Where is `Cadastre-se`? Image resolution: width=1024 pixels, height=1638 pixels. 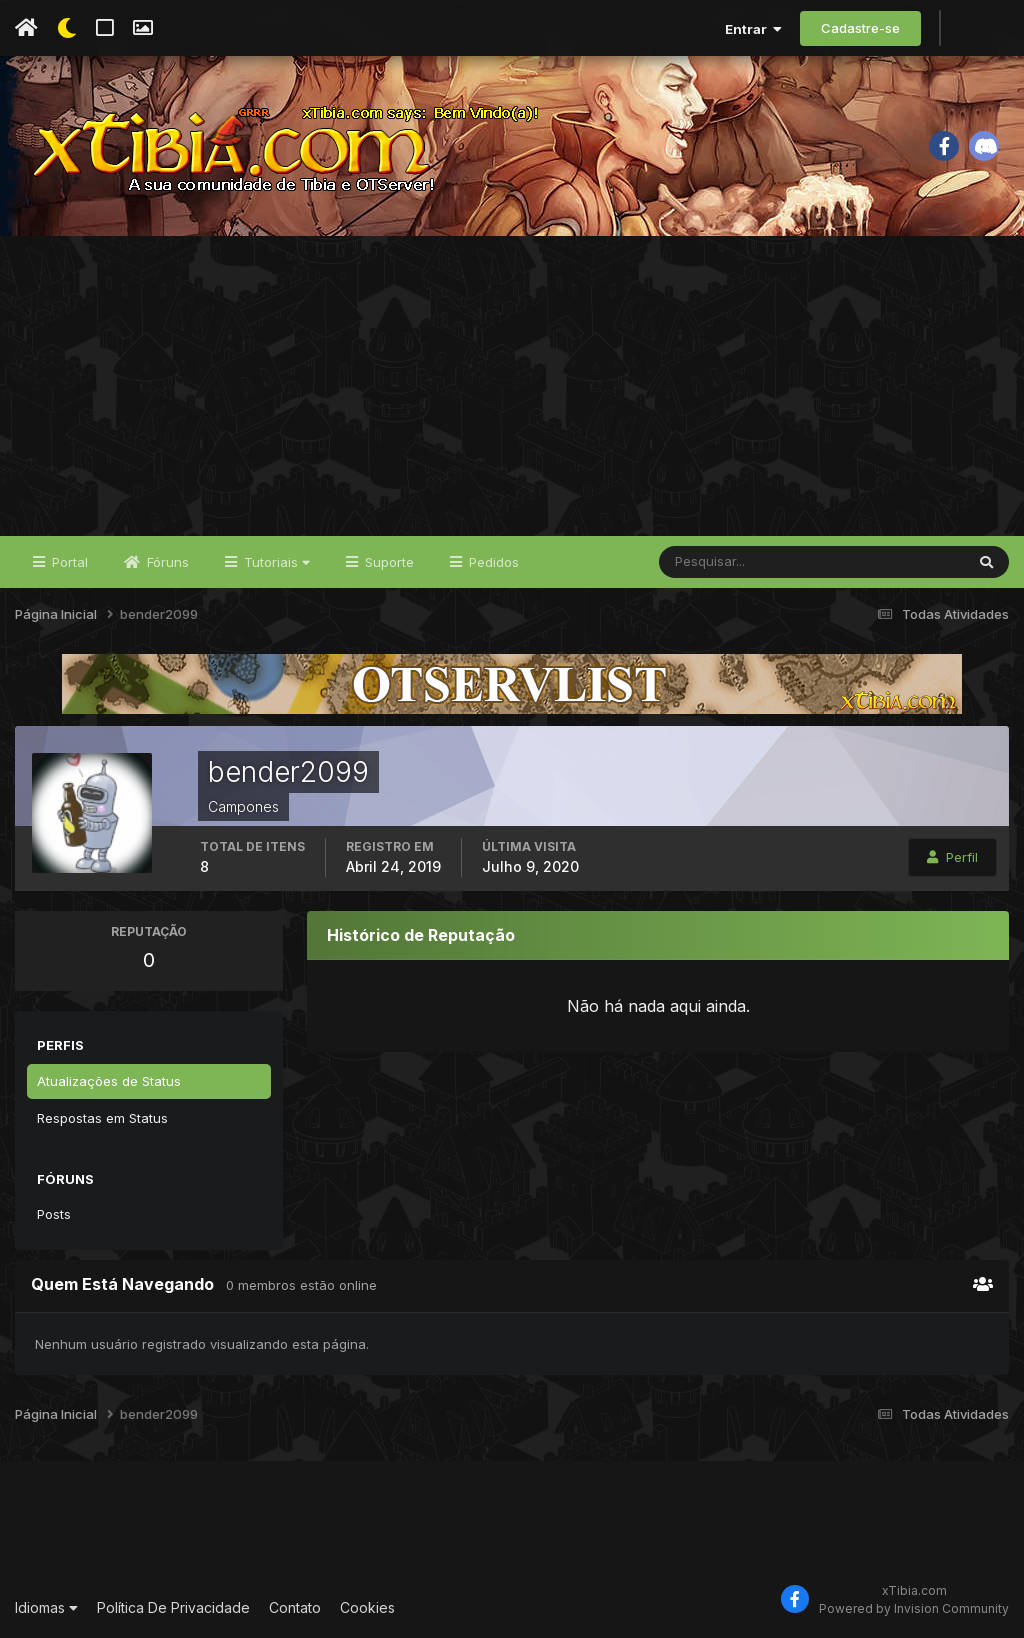
Cadastre-se is located at coordinates (860, 28).